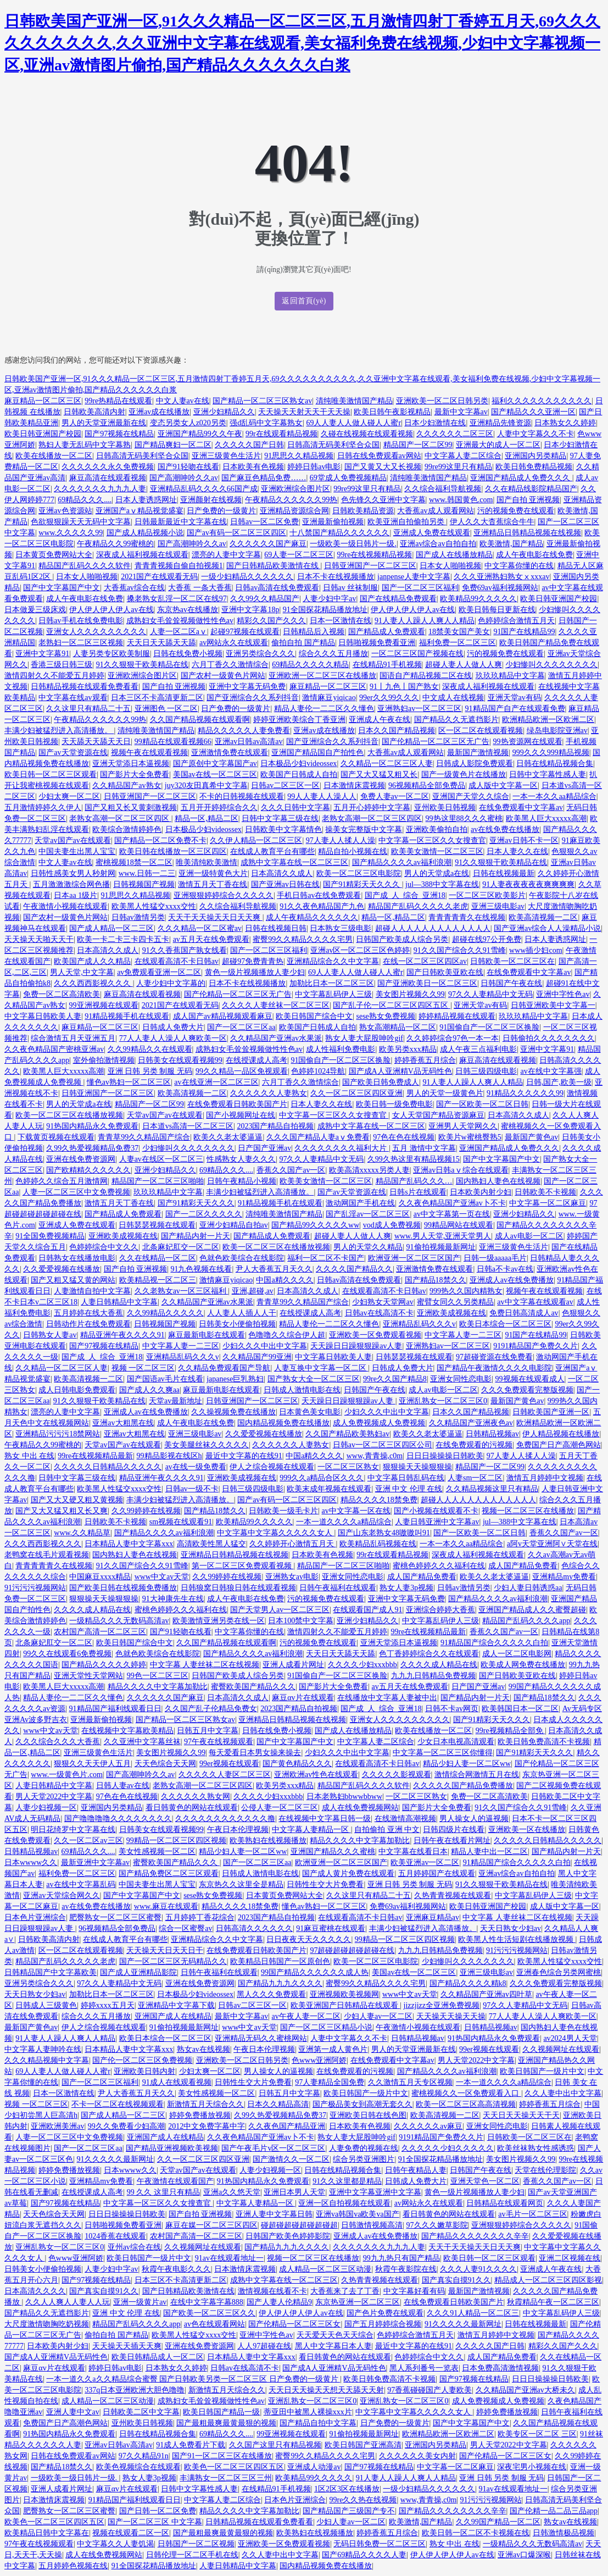  Describe the element at coordinates (340, 621) in the screenshot. I see `日本一区激情在线` at that location.